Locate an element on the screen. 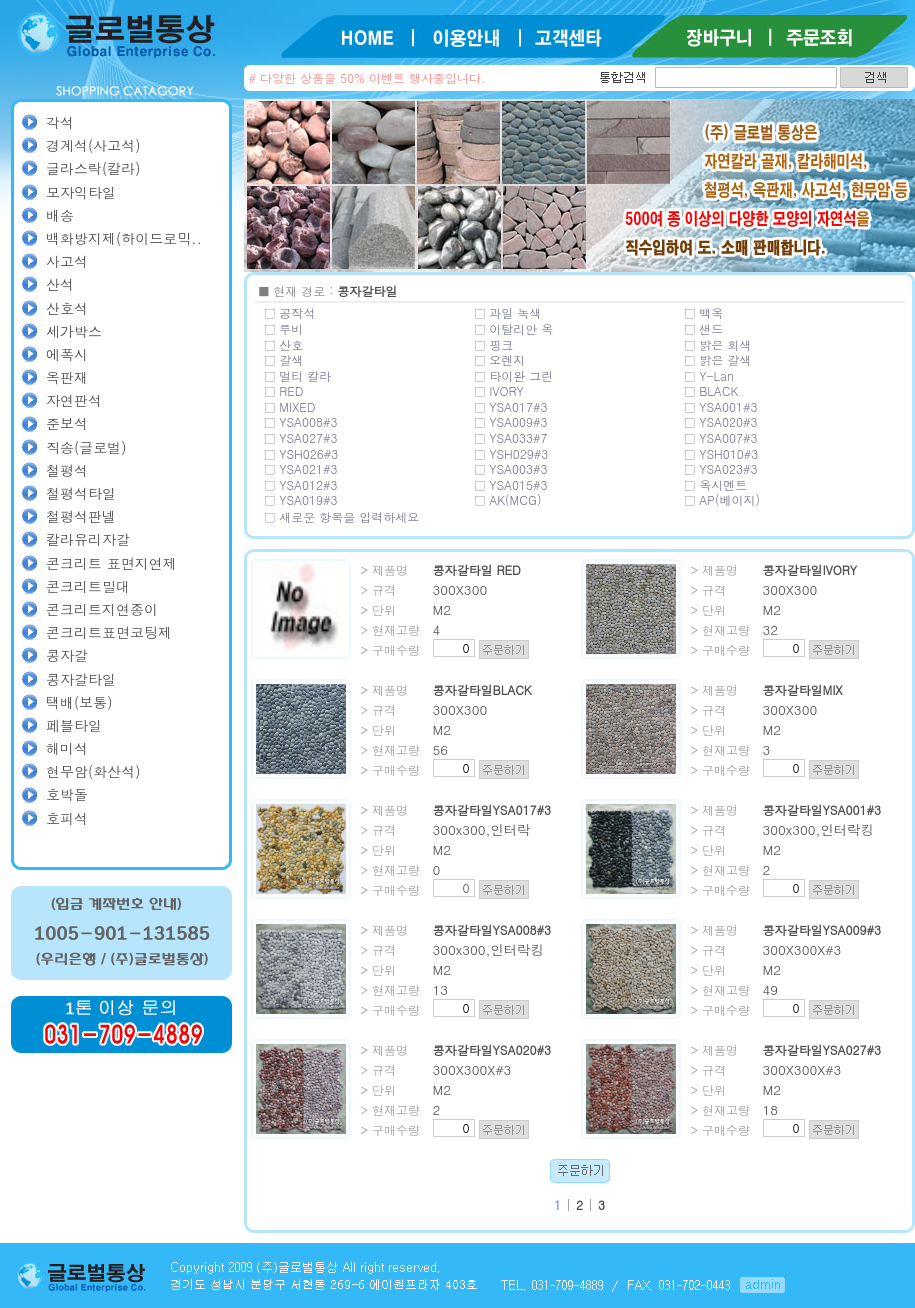  □ 핑크 is located at coordinates (494, 344).